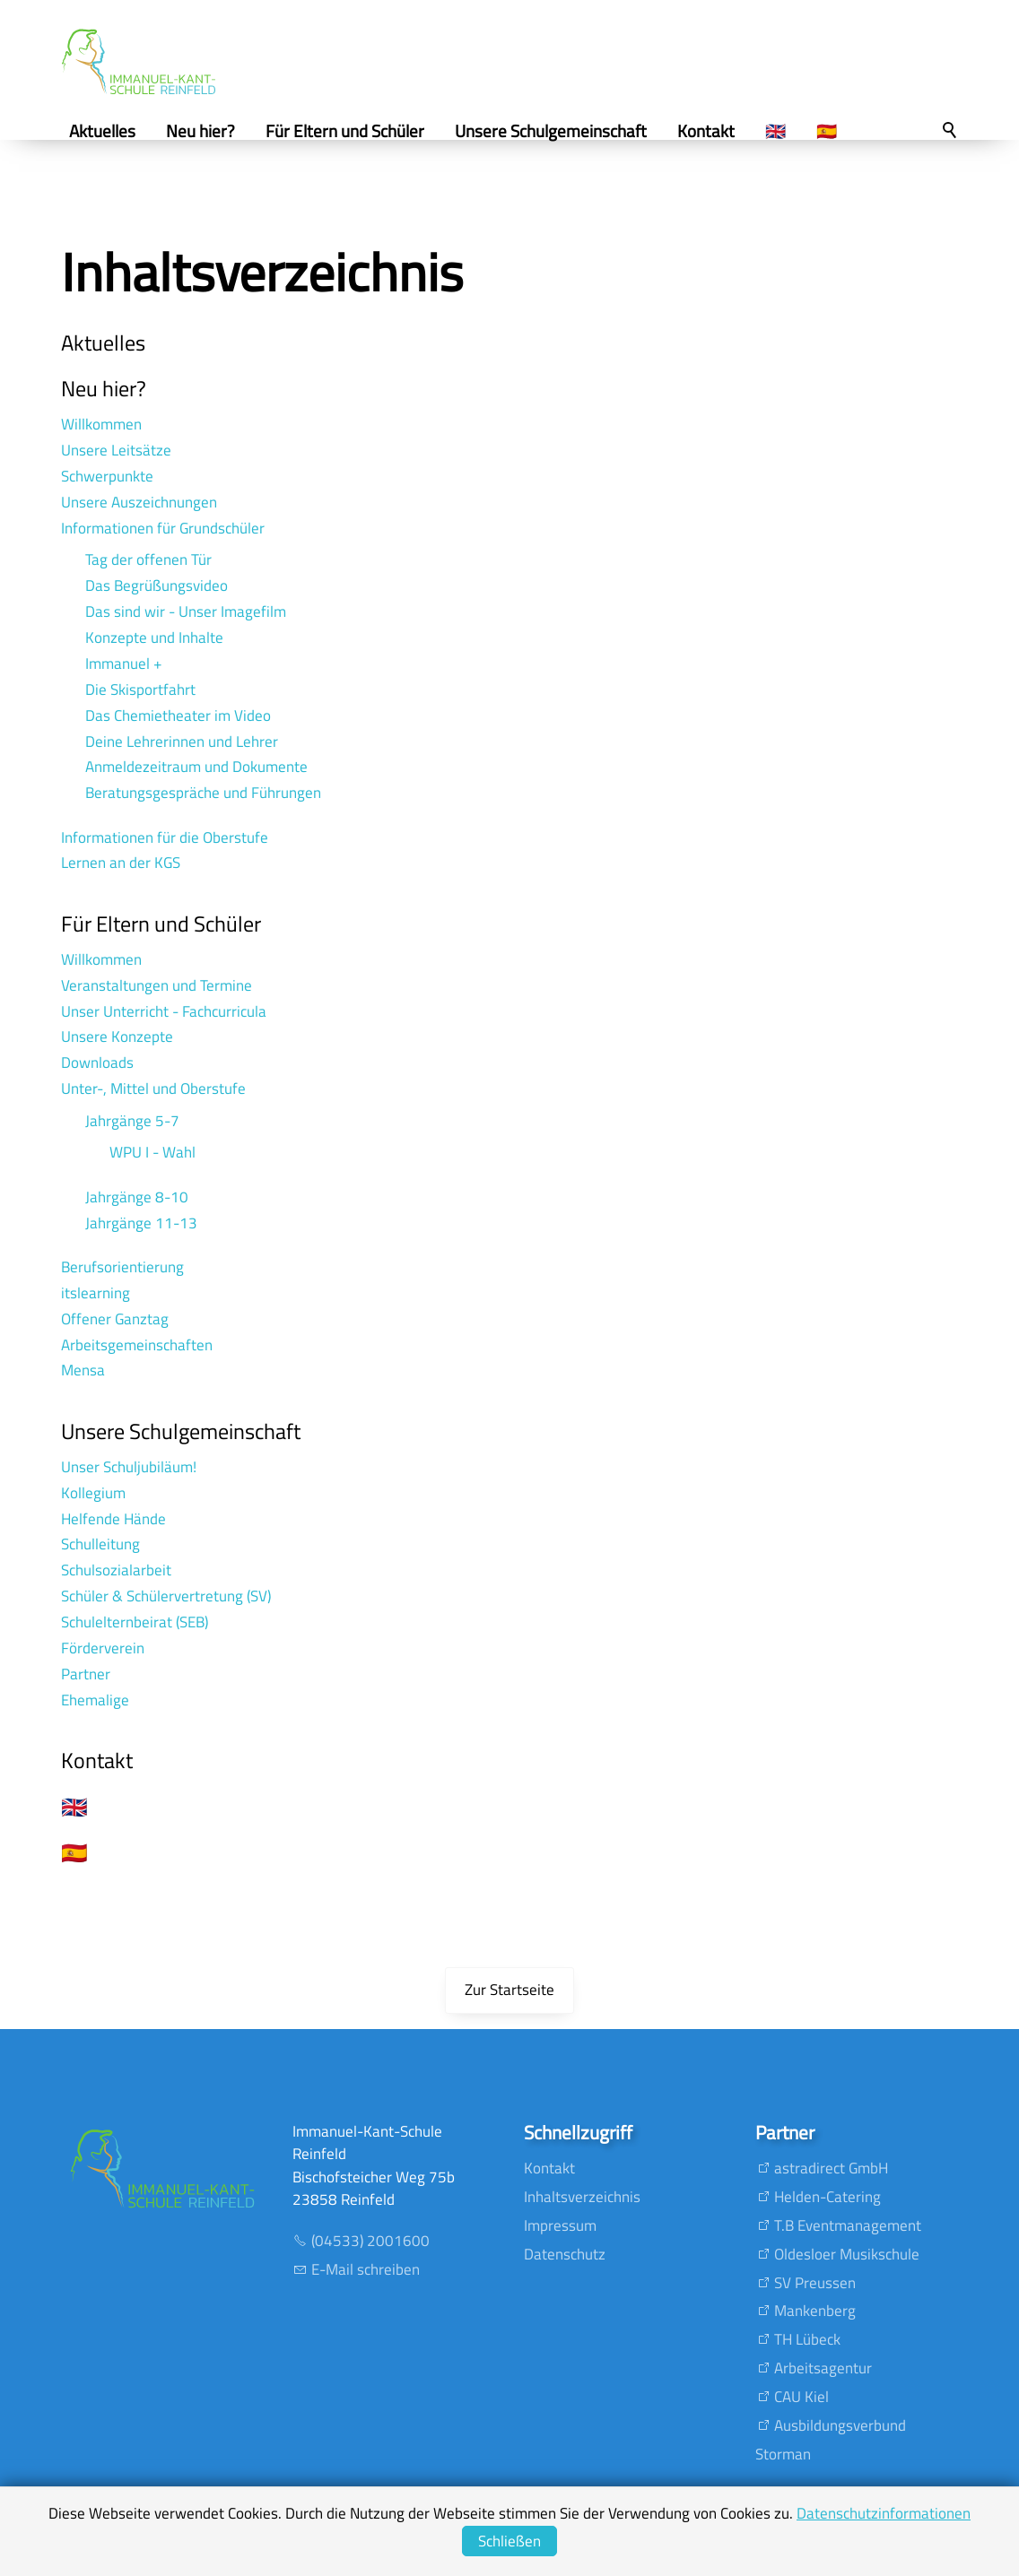 The image size is (1019, 2576). Describe the element at coordinates (815, 2282) in the screenshot. I see `SV Preussen` at that location.